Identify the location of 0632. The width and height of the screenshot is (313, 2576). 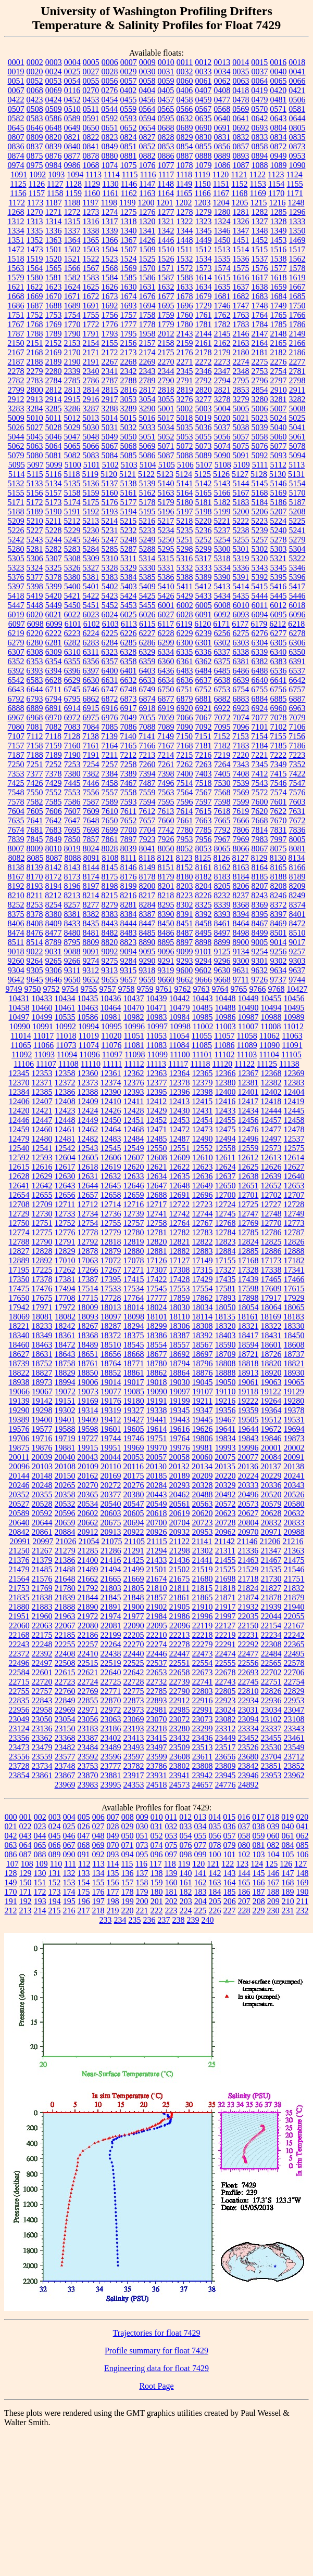
(185, 118).